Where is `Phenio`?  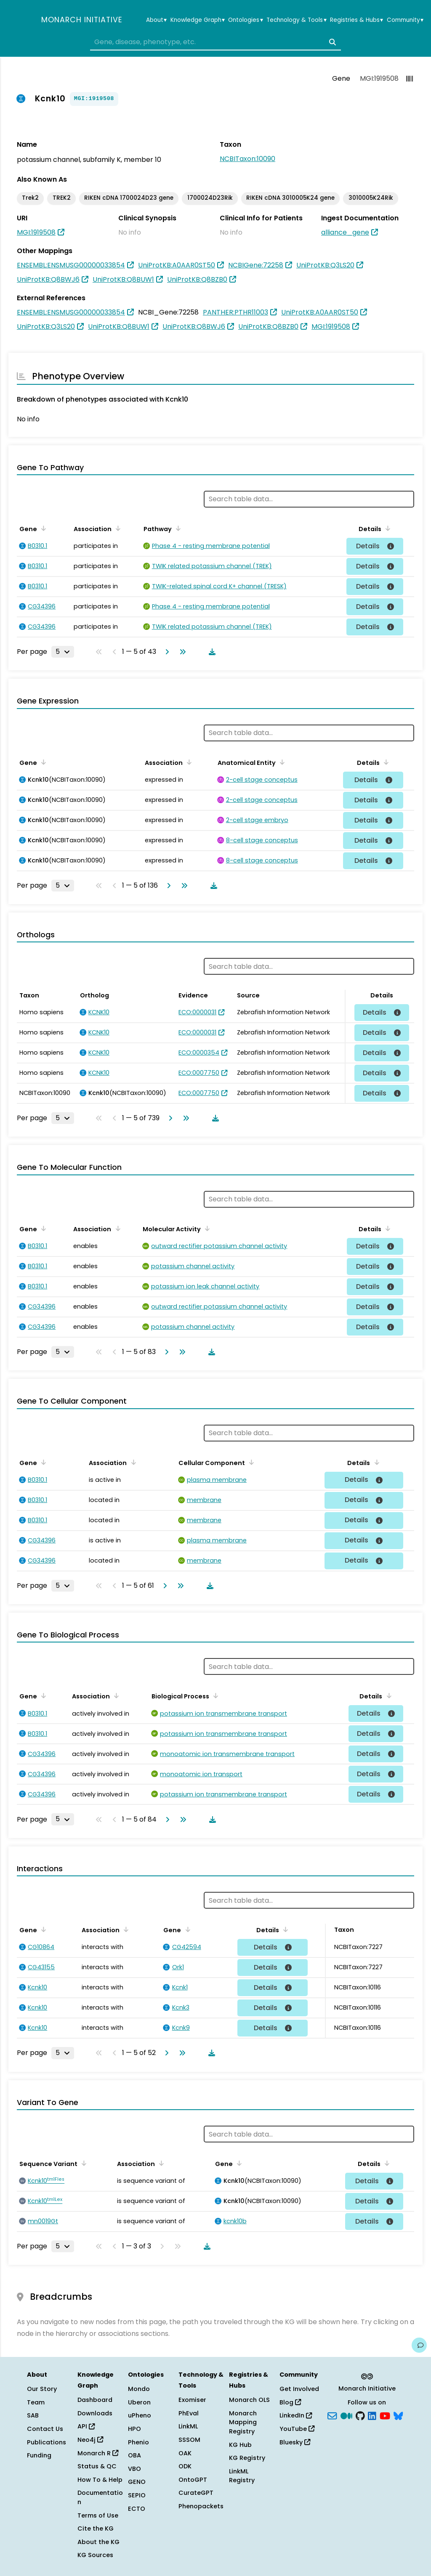 Phenio is located at coordinates (138, 2442).